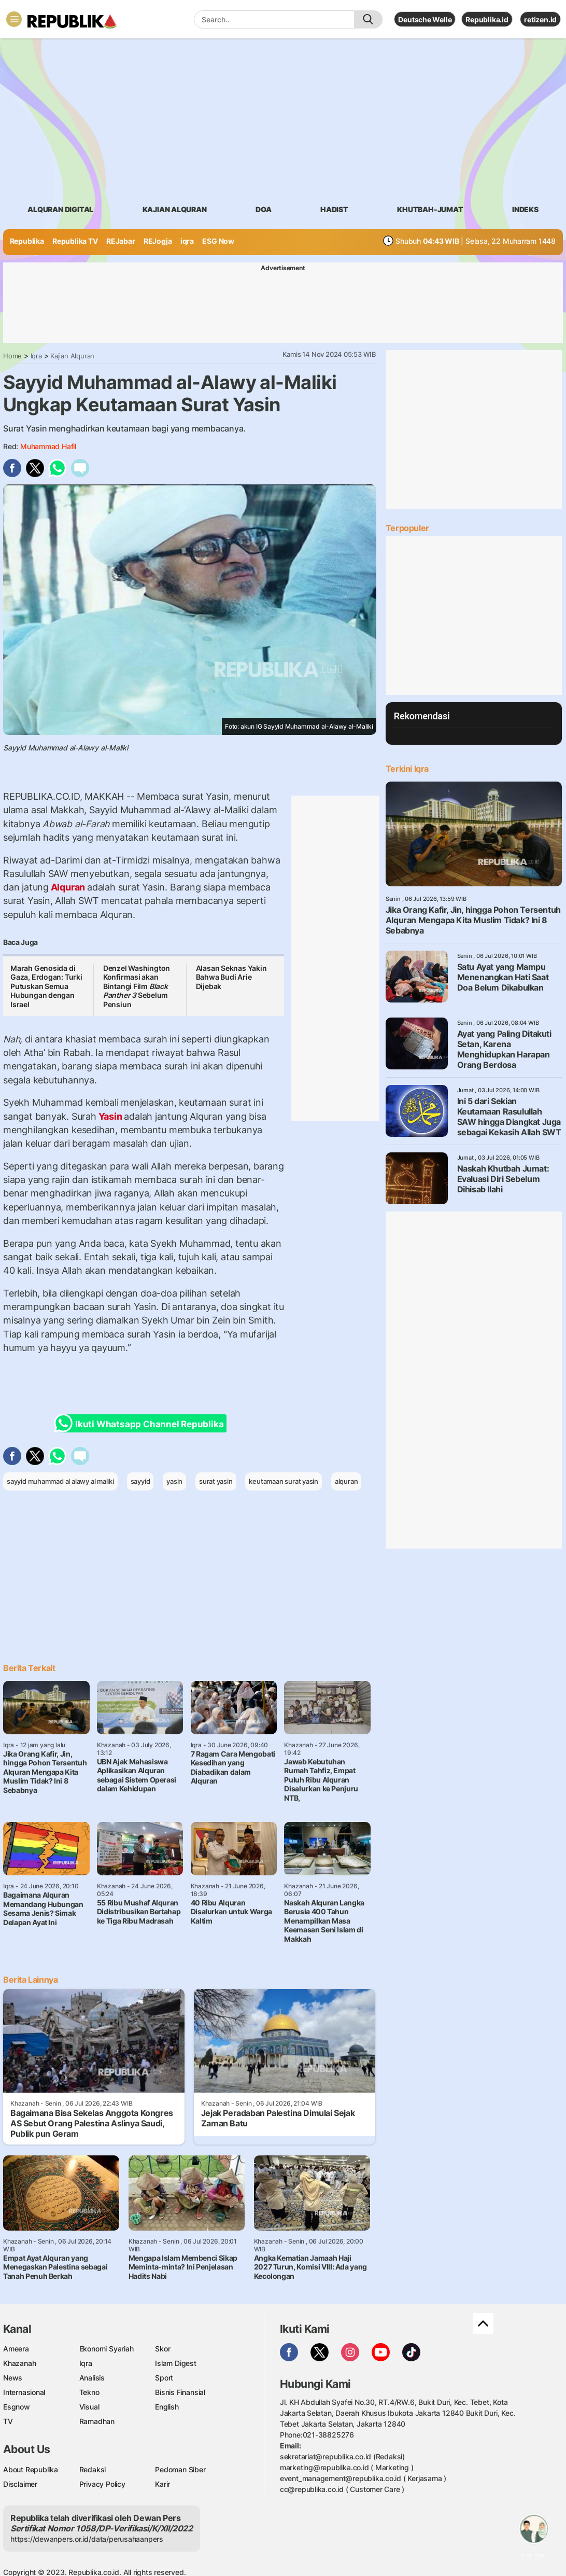 The image size is (566, 2576). I want to click on Alquran, so click(68, 887).